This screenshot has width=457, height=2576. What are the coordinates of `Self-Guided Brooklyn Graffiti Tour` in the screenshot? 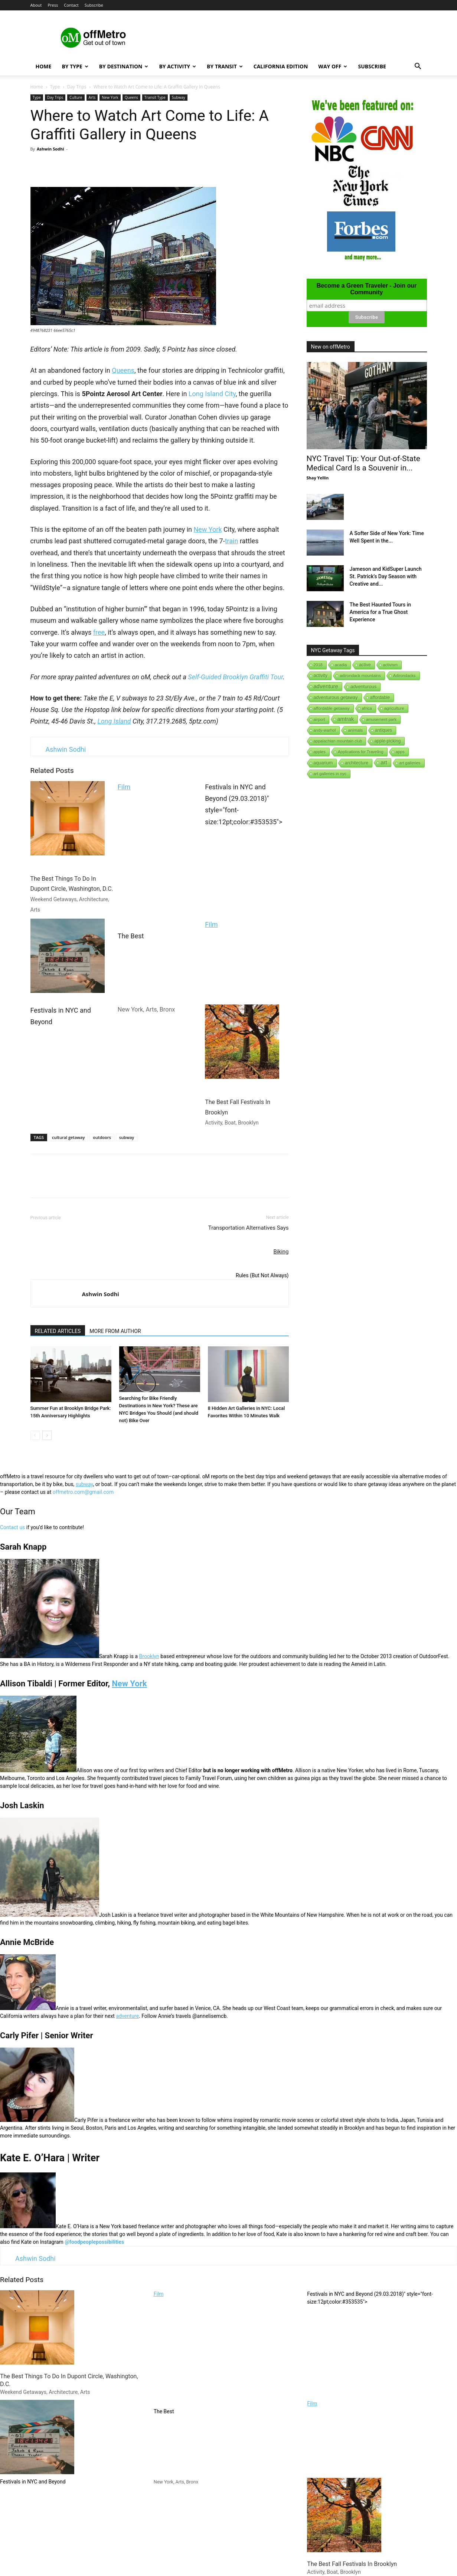 It's located at (235, 677).